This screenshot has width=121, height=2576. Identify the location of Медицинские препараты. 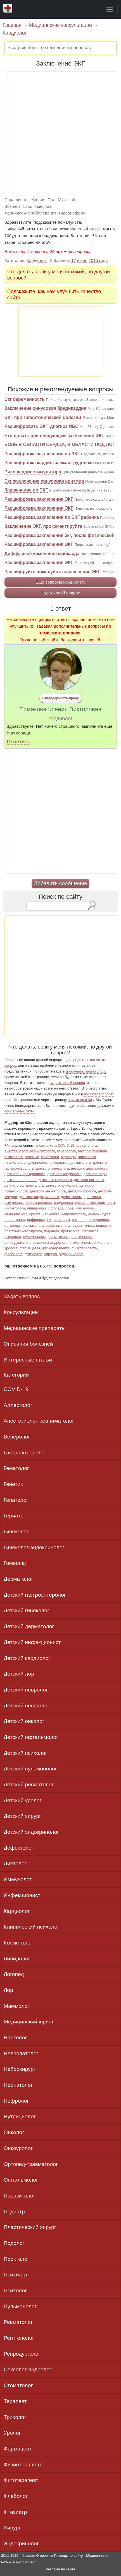
(35, 1328).